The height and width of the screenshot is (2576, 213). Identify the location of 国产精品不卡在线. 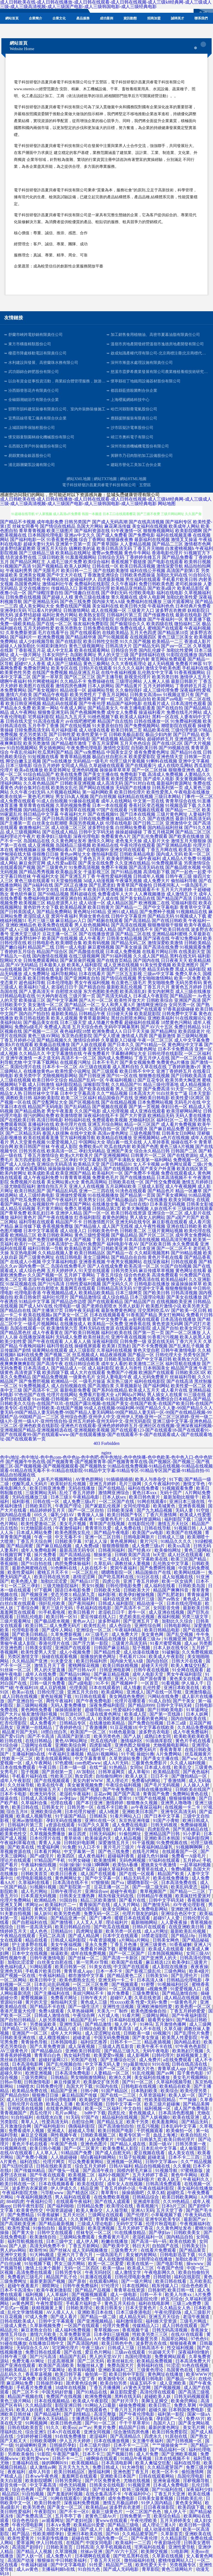
(48, 2006).